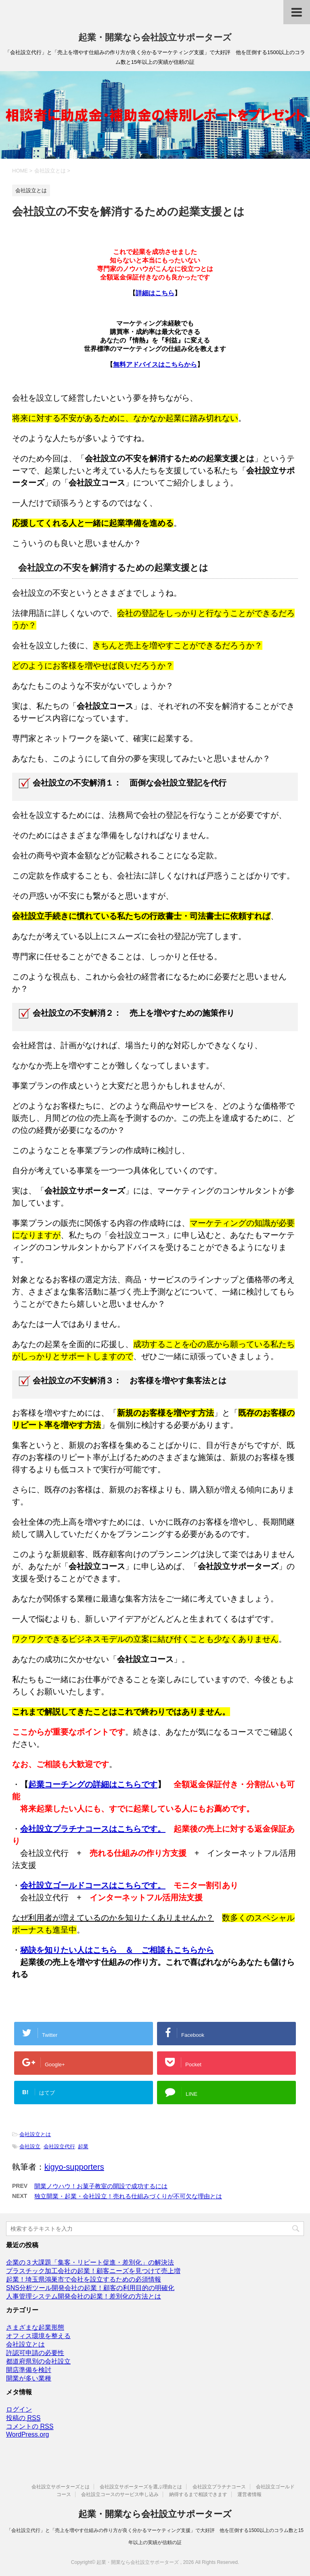 This screenshot has width=310, height=2576. What do you see at coordinates (92, 1828) in the screenshot?
I see `会社設立プラチナコースはこちらです。` at bounding box center [92, 1828].